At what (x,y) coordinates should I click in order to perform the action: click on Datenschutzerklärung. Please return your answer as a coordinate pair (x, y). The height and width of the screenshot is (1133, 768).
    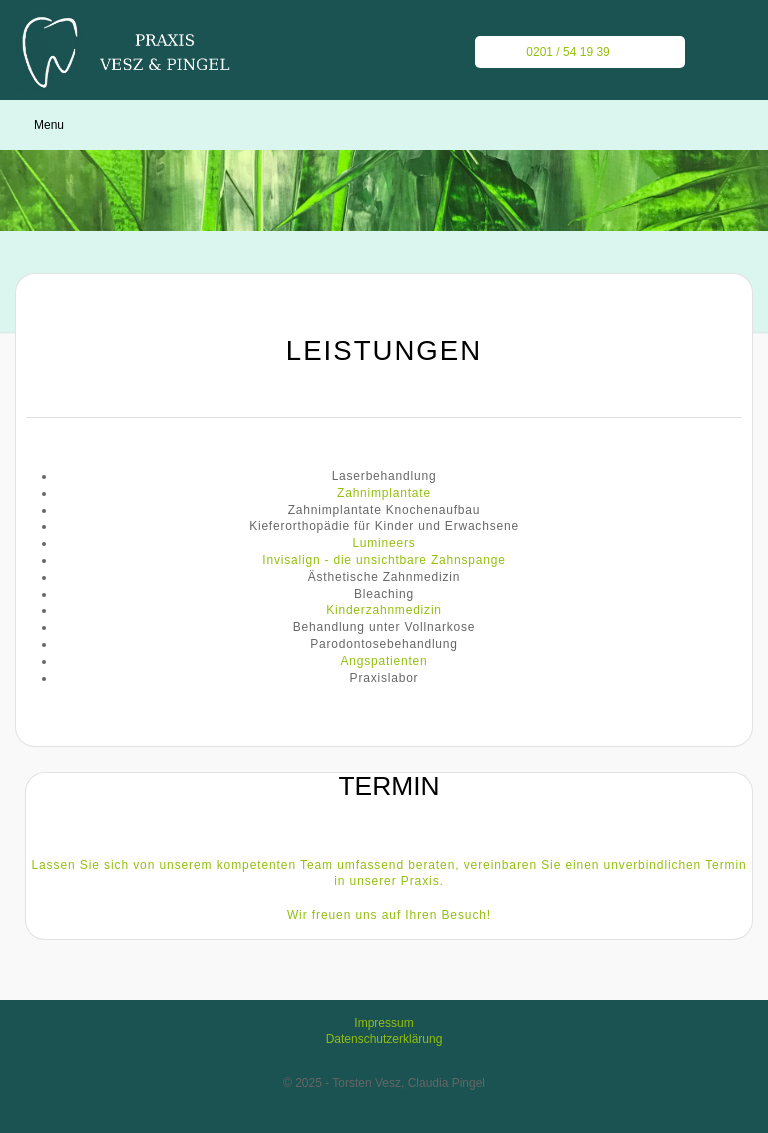
    Looking at the image, I should click on (384, 1039).